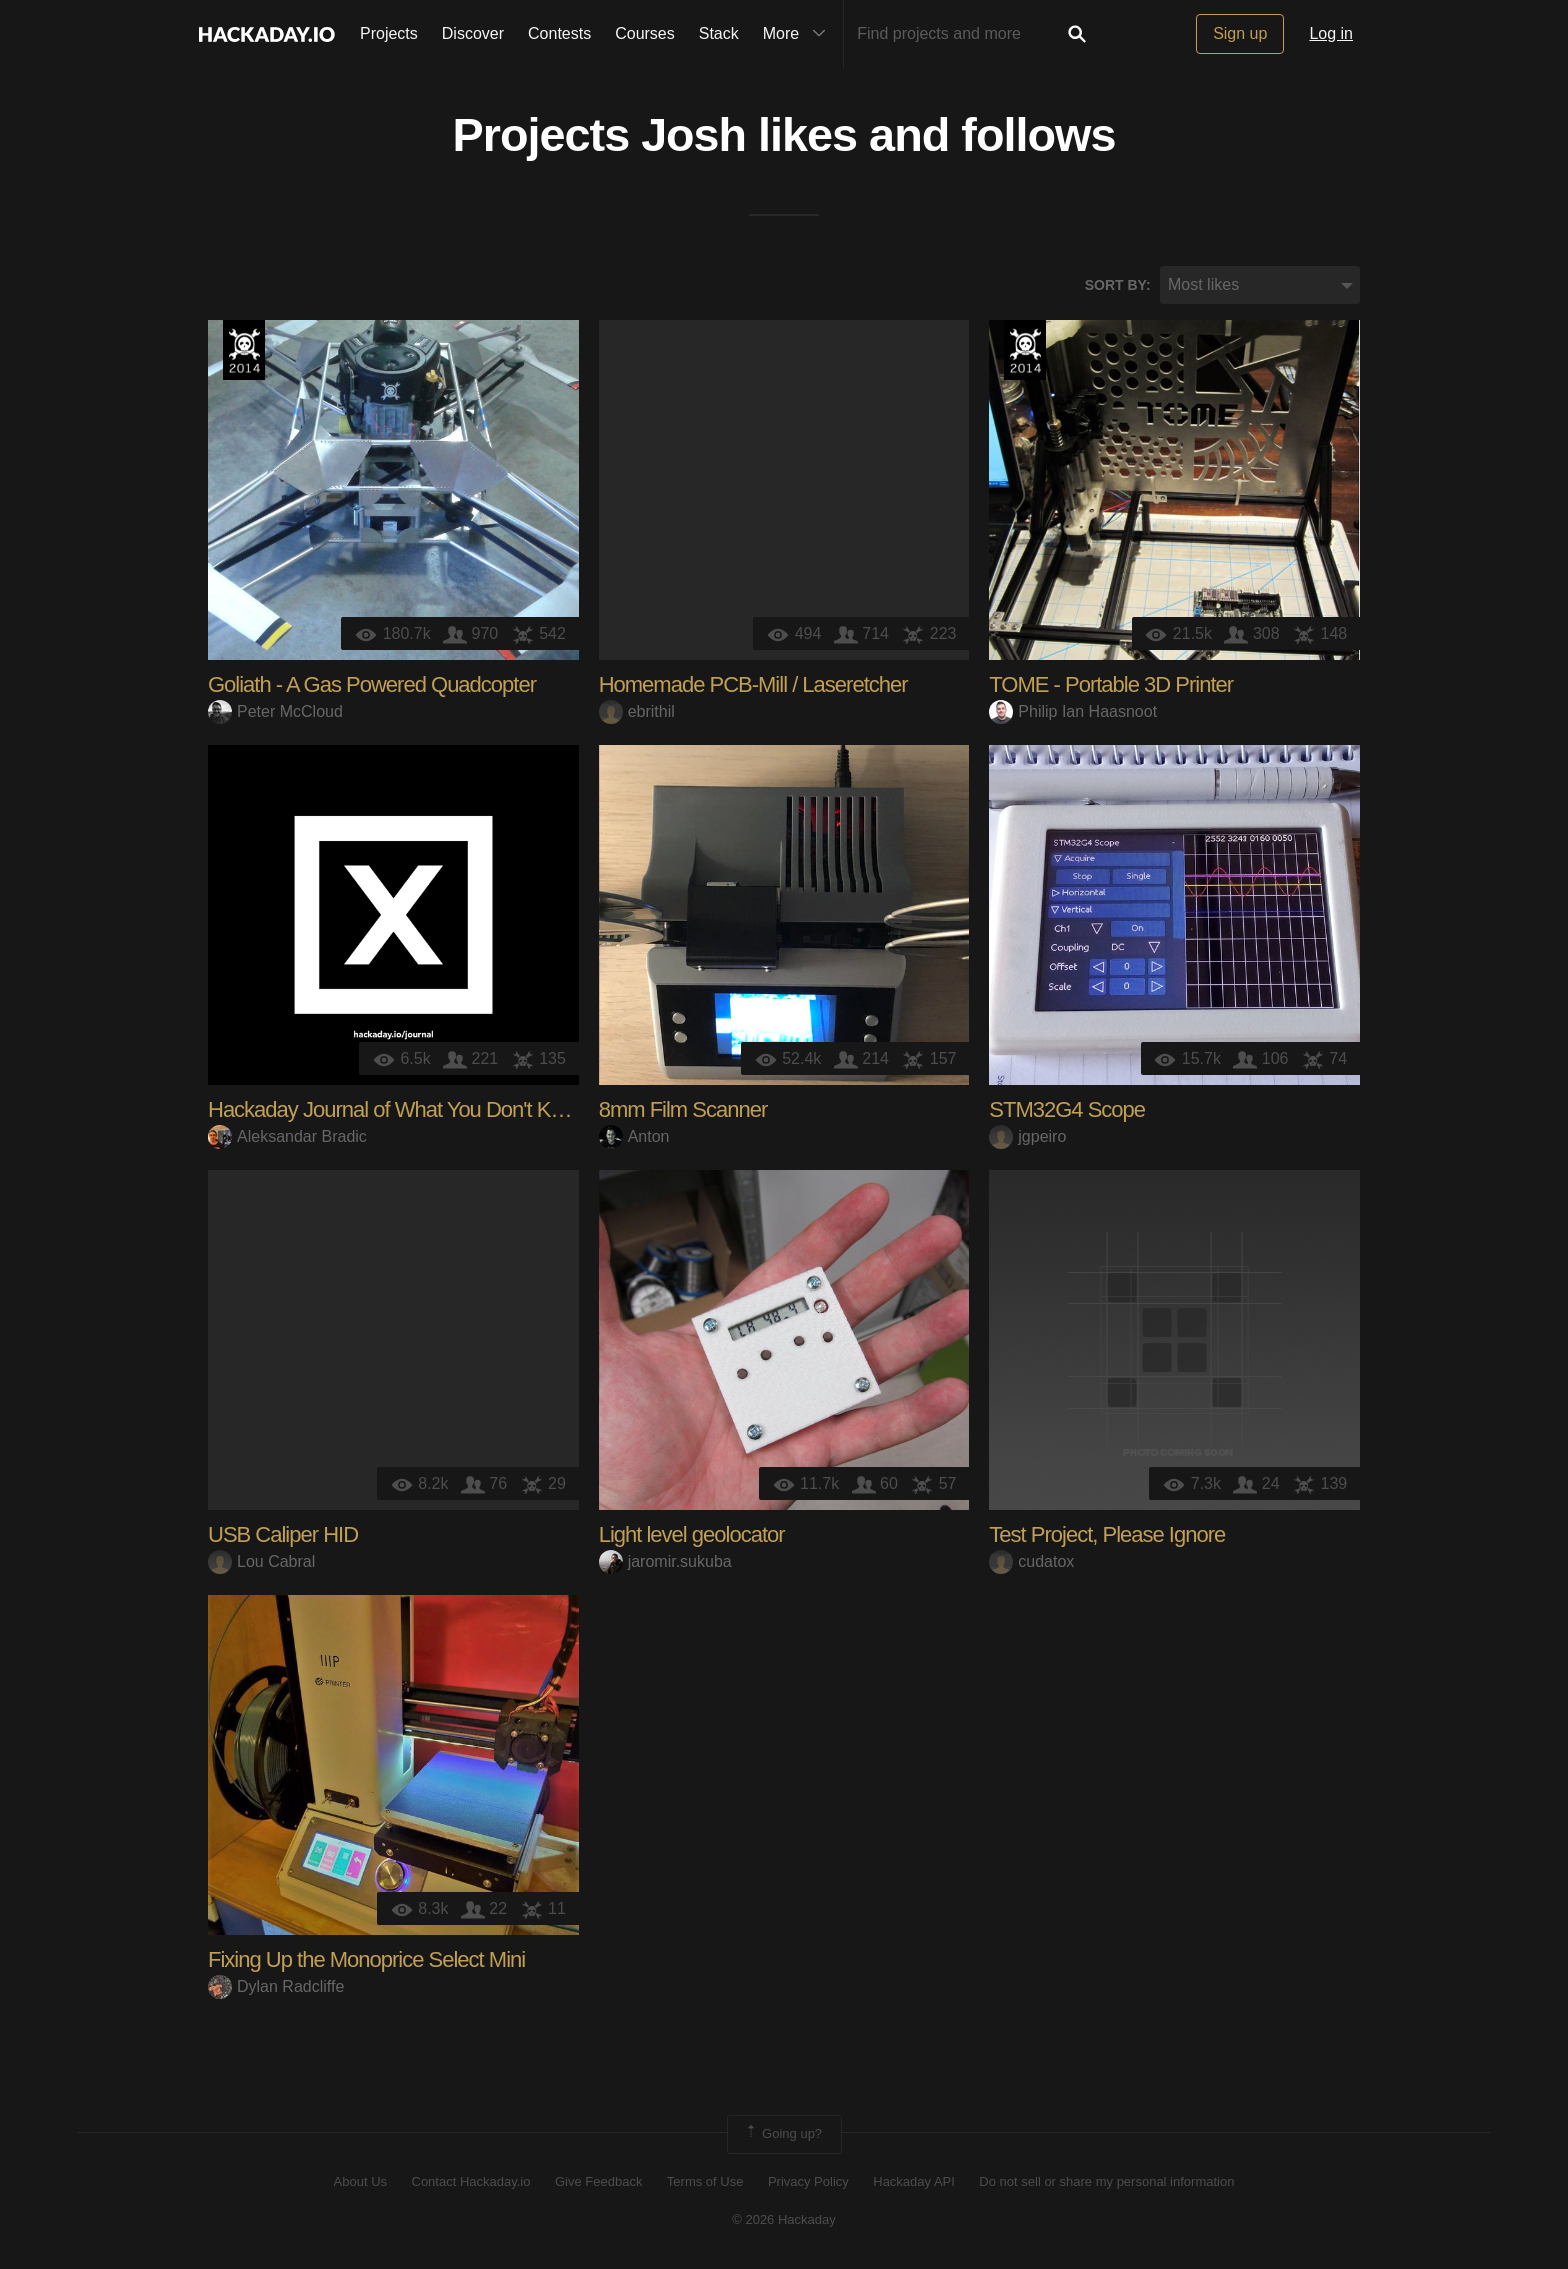 The width and height of the screenshot is (1568, 2269). Describe the element at coordinates (559, 33) in the screenshot. I see `Contests` at that location.